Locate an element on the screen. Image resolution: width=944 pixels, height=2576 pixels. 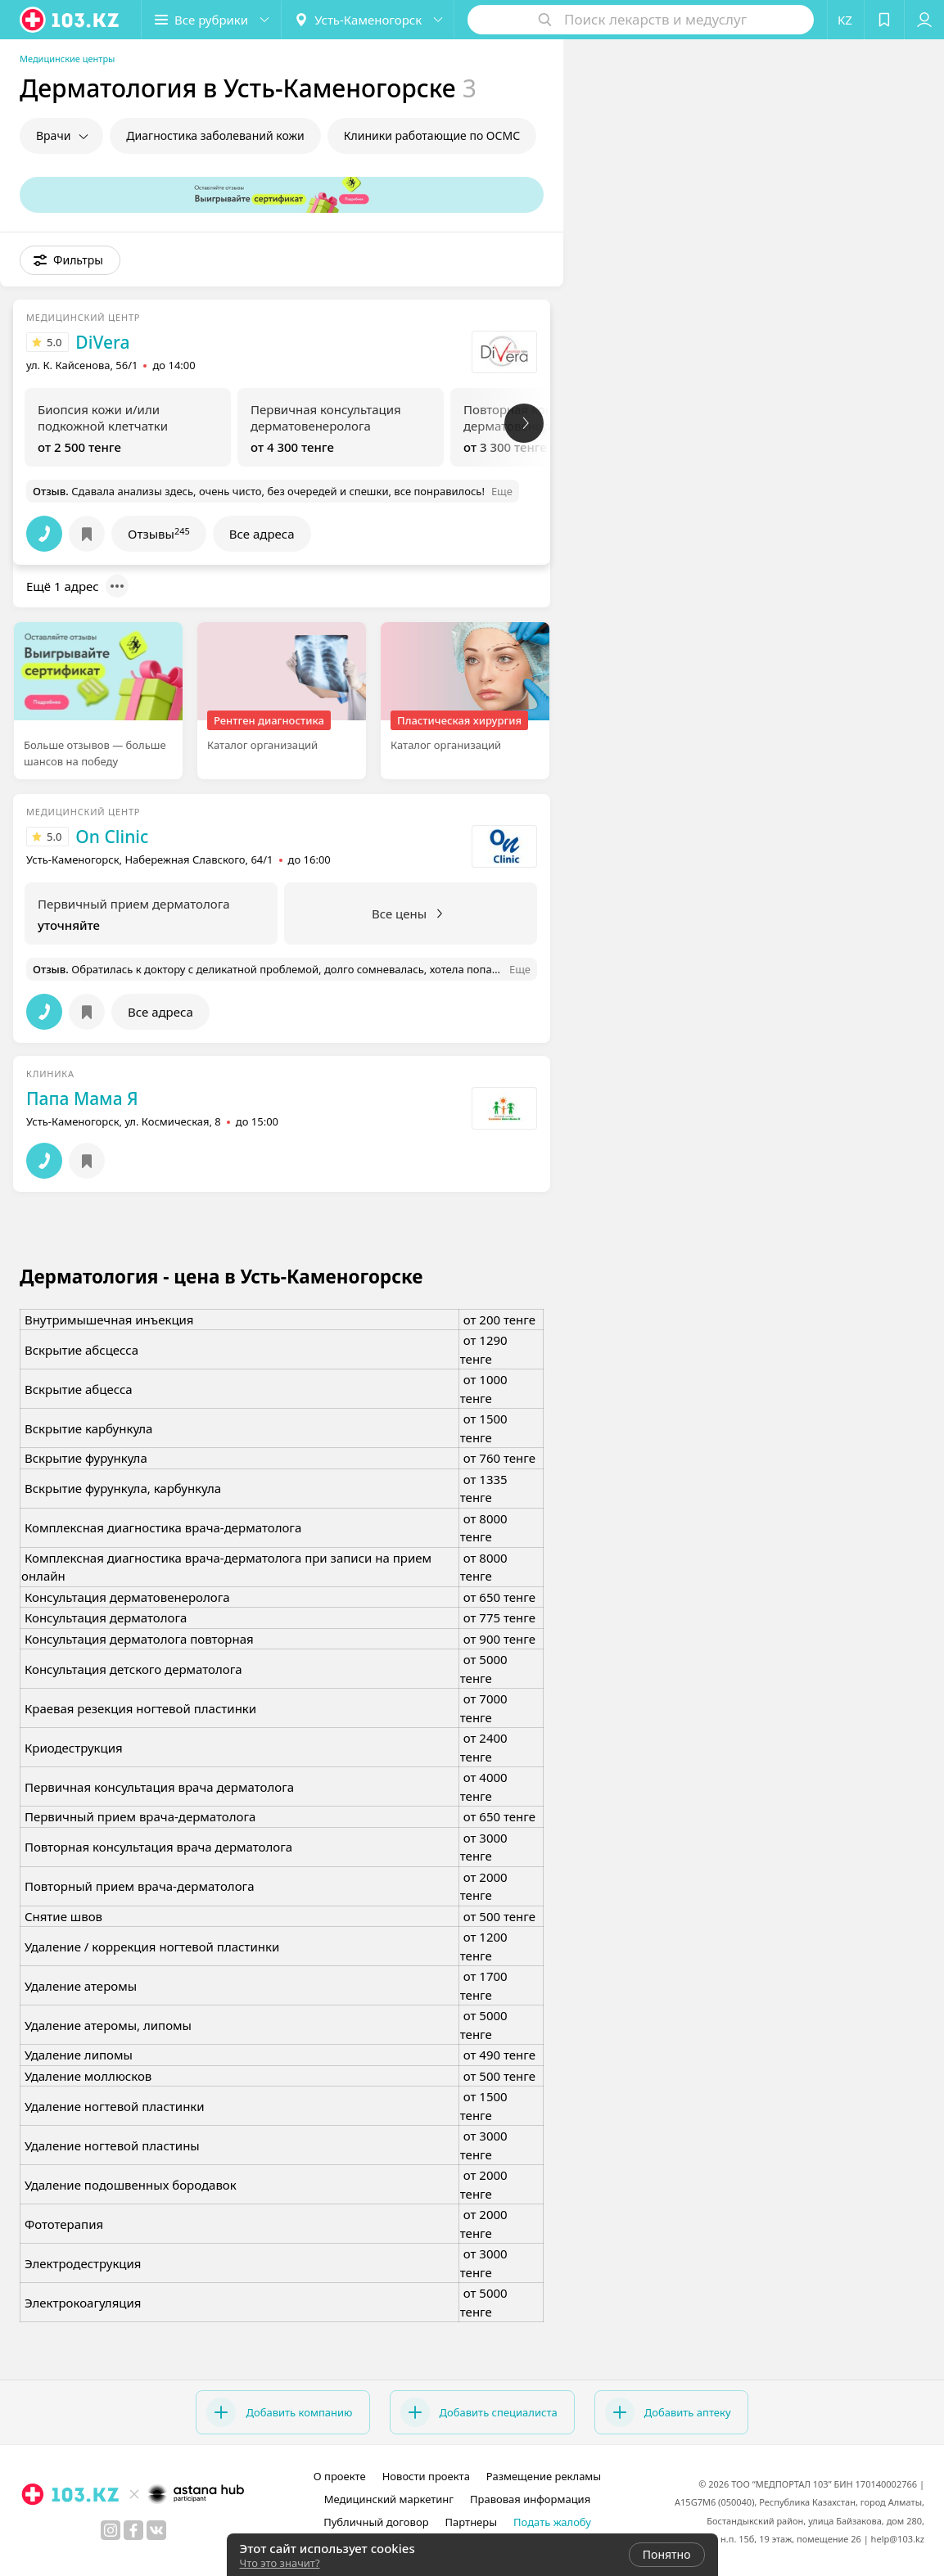
Размещение рекламы is located at coordinates (543, 2476).